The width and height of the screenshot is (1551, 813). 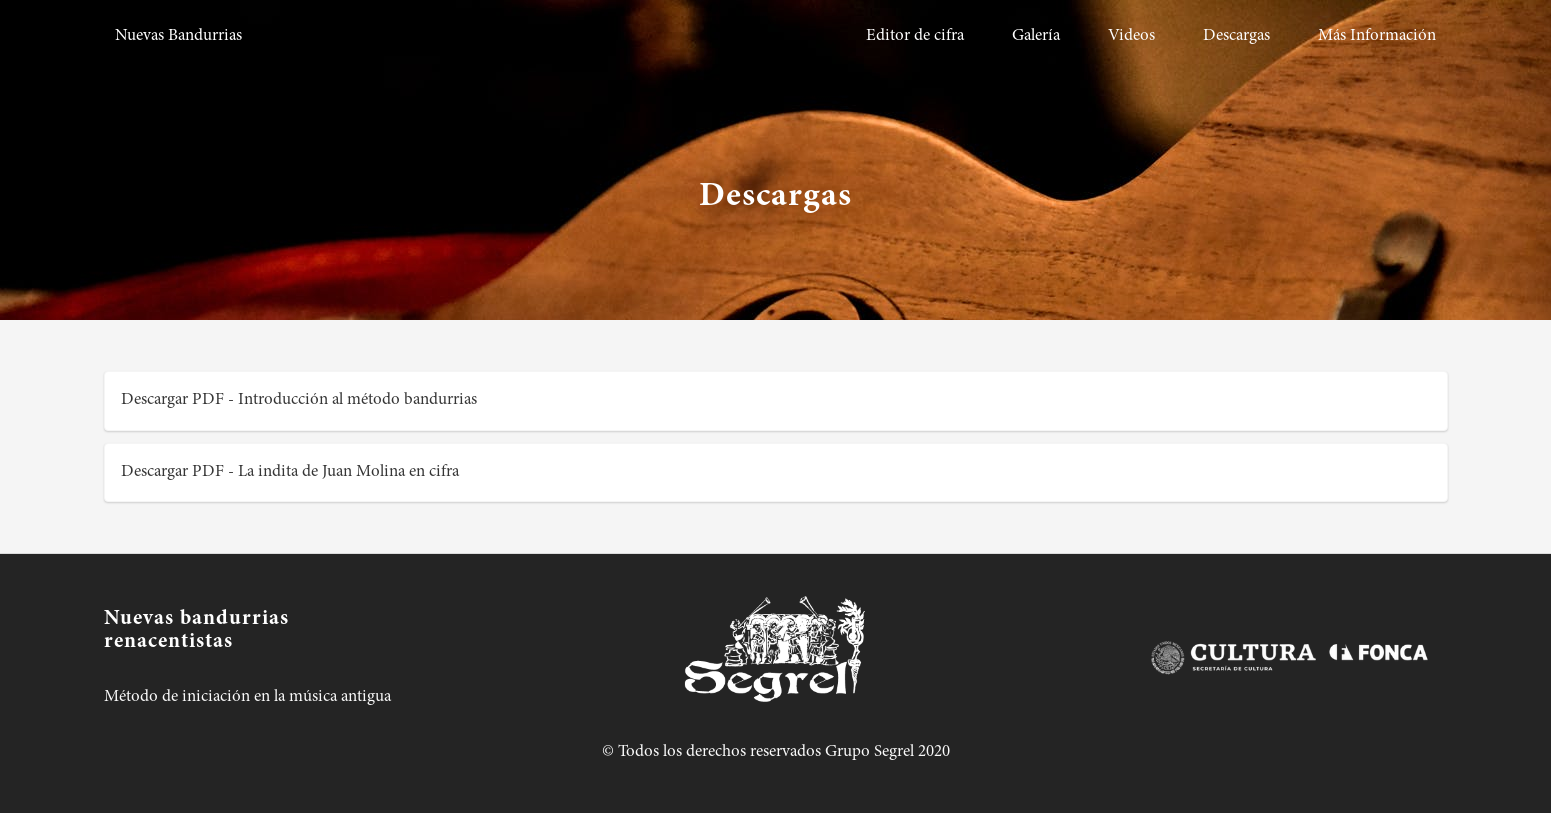 What do you see at coordinates (1036, 36) in the screenshot?
I see `Galería` at bounding box center [1036, 36].